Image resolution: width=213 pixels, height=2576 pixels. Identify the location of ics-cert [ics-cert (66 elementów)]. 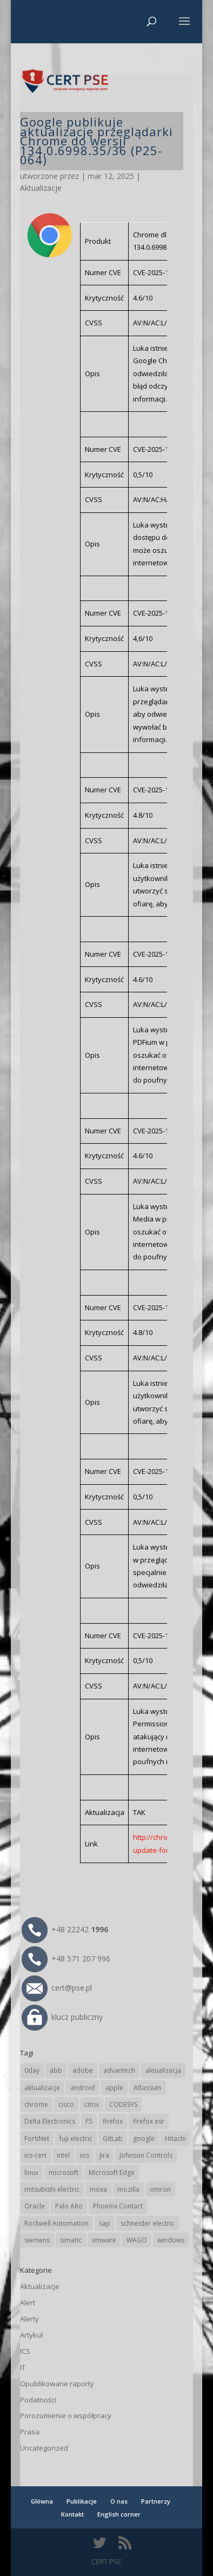
(35, 2155).